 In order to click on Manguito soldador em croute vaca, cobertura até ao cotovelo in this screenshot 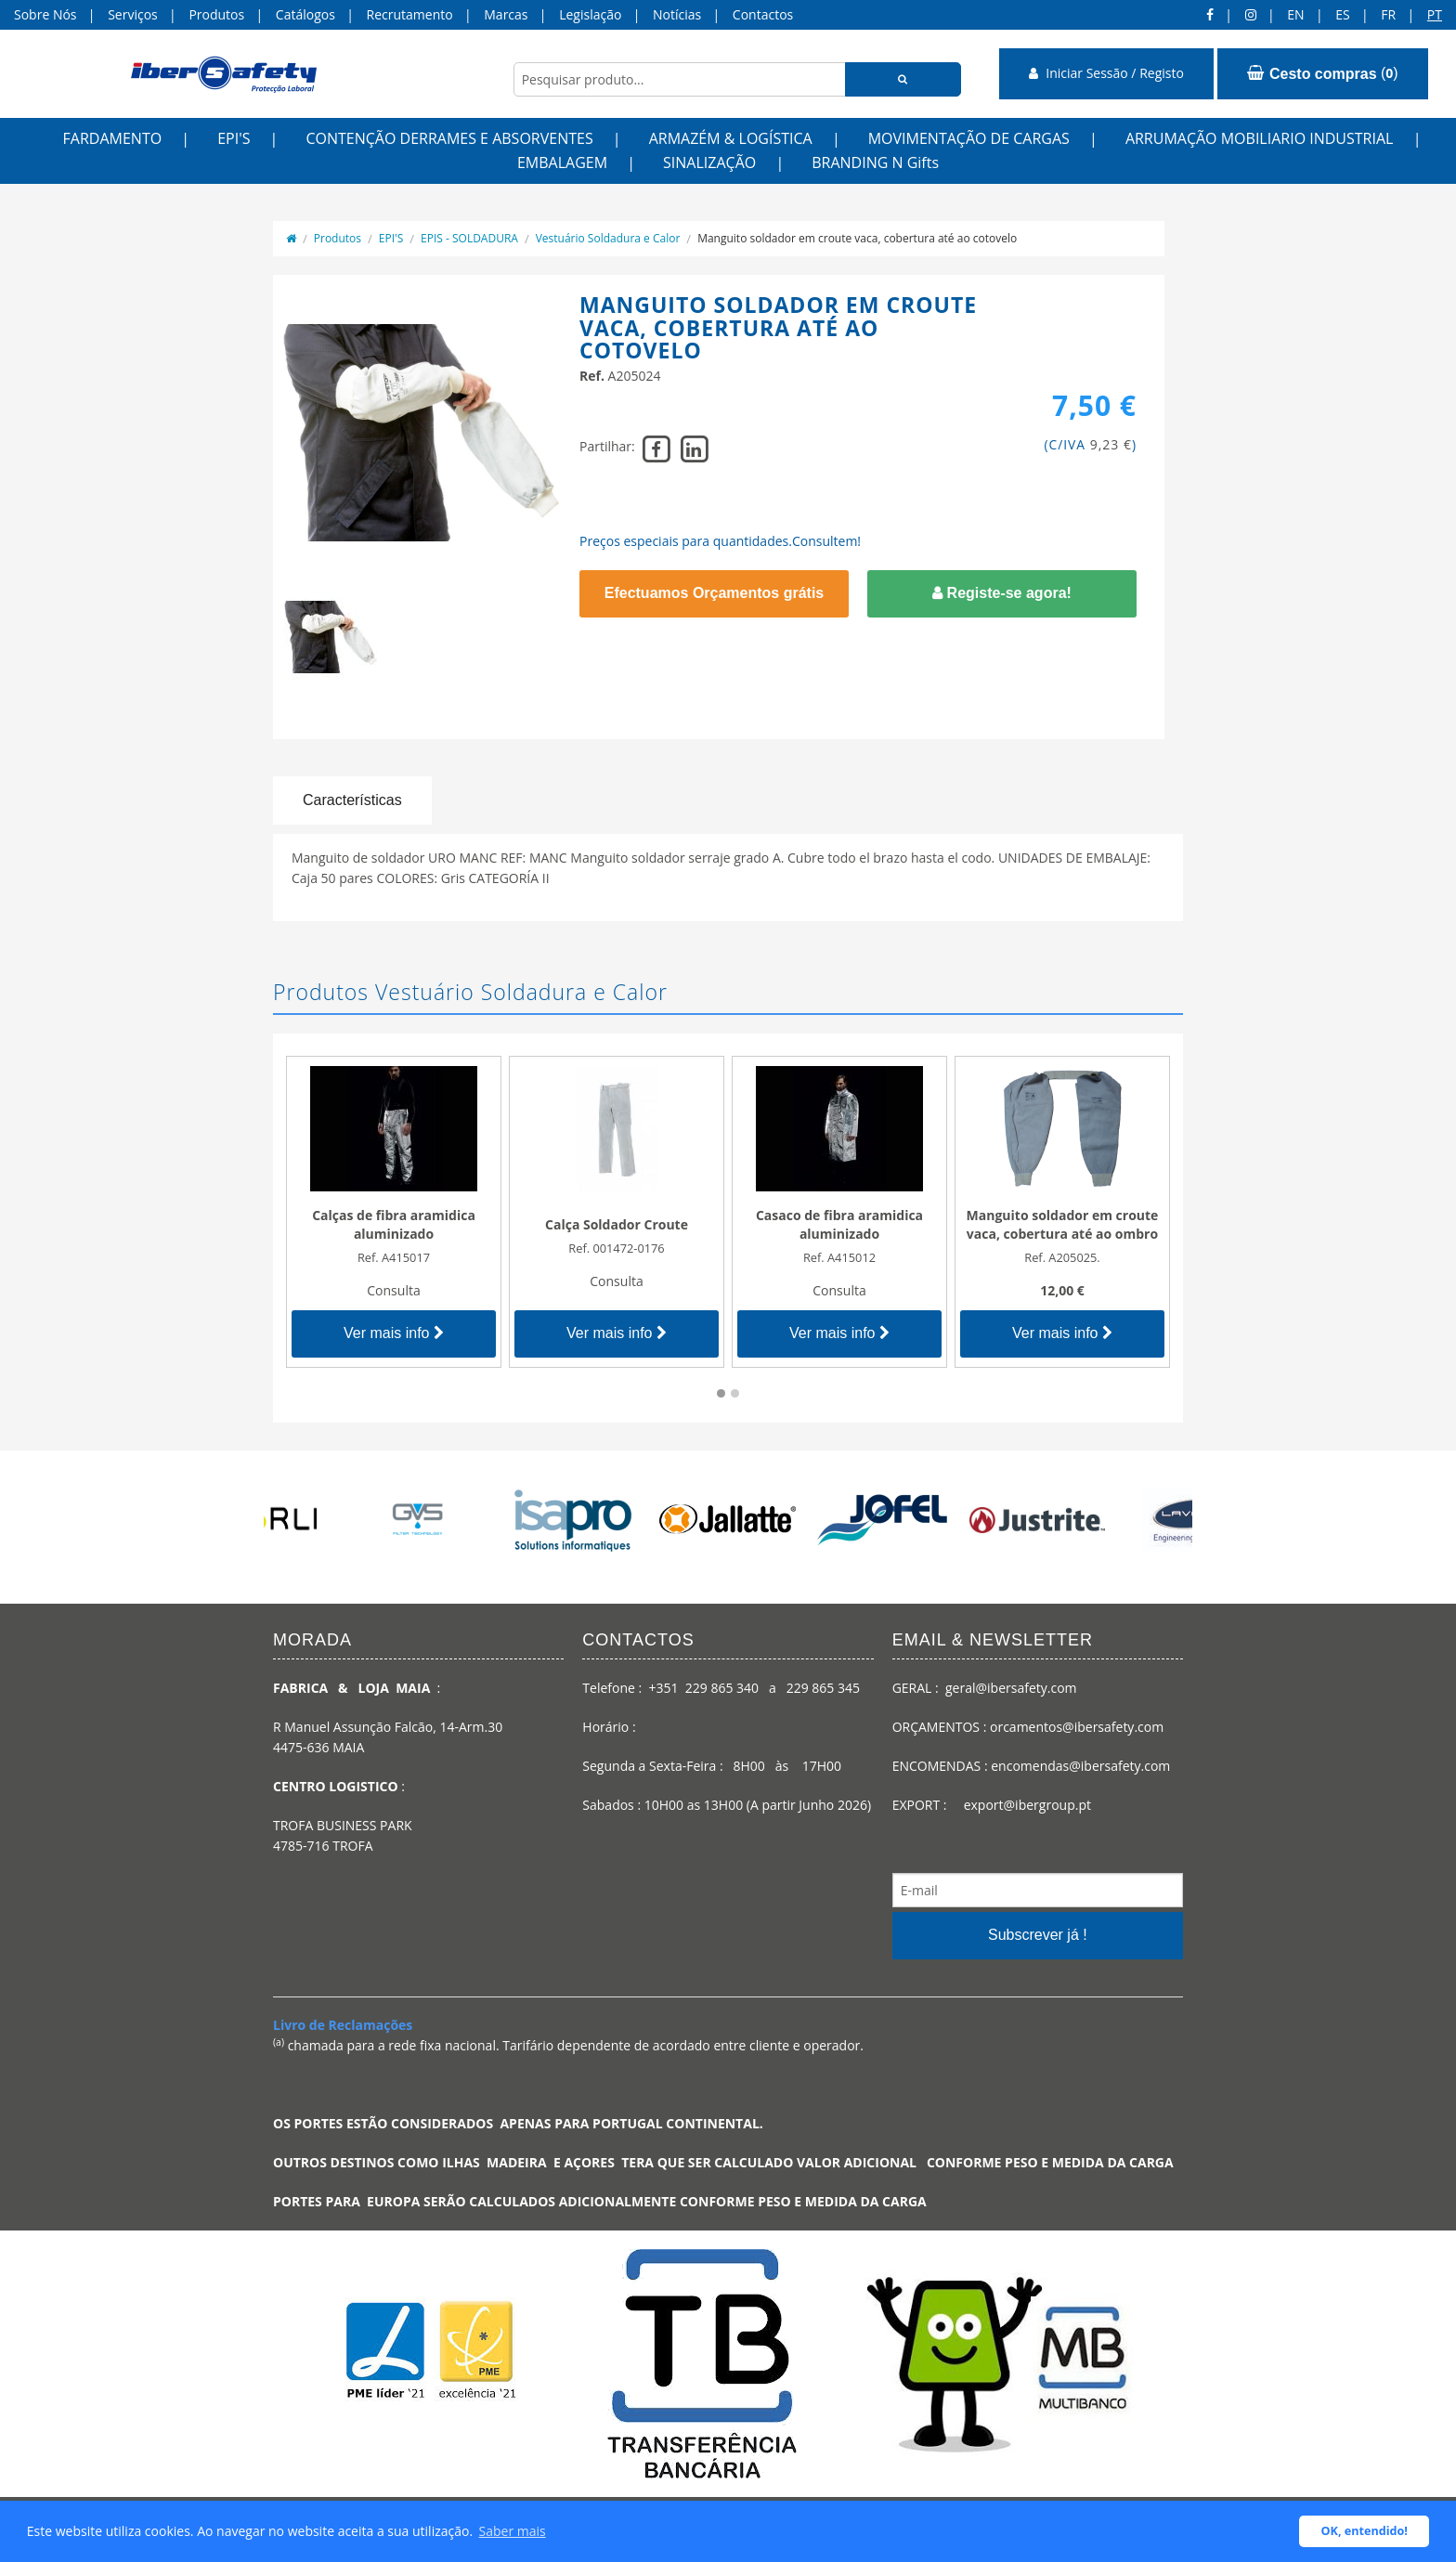, I will do `click(857, 238)`.